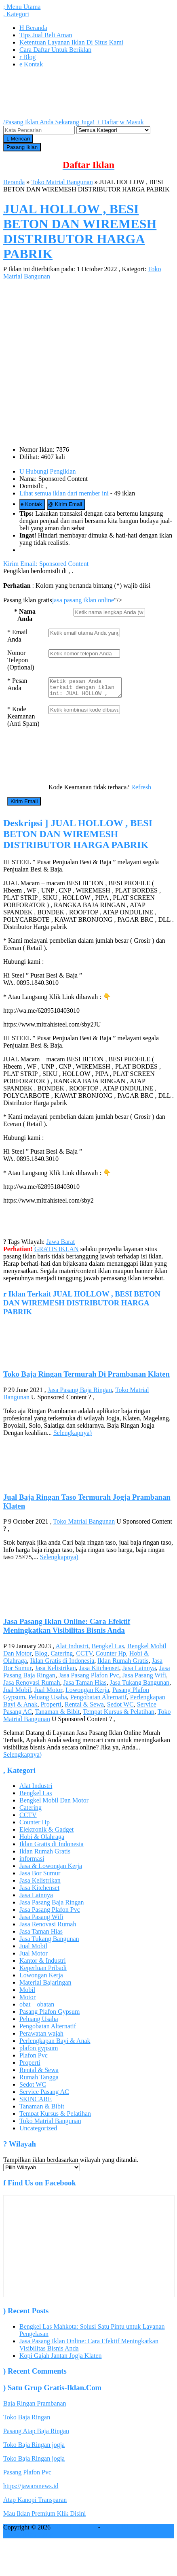 This screenshot has width=177, height=2576. I want to click on plafon gypsum, so click(38, 2051).